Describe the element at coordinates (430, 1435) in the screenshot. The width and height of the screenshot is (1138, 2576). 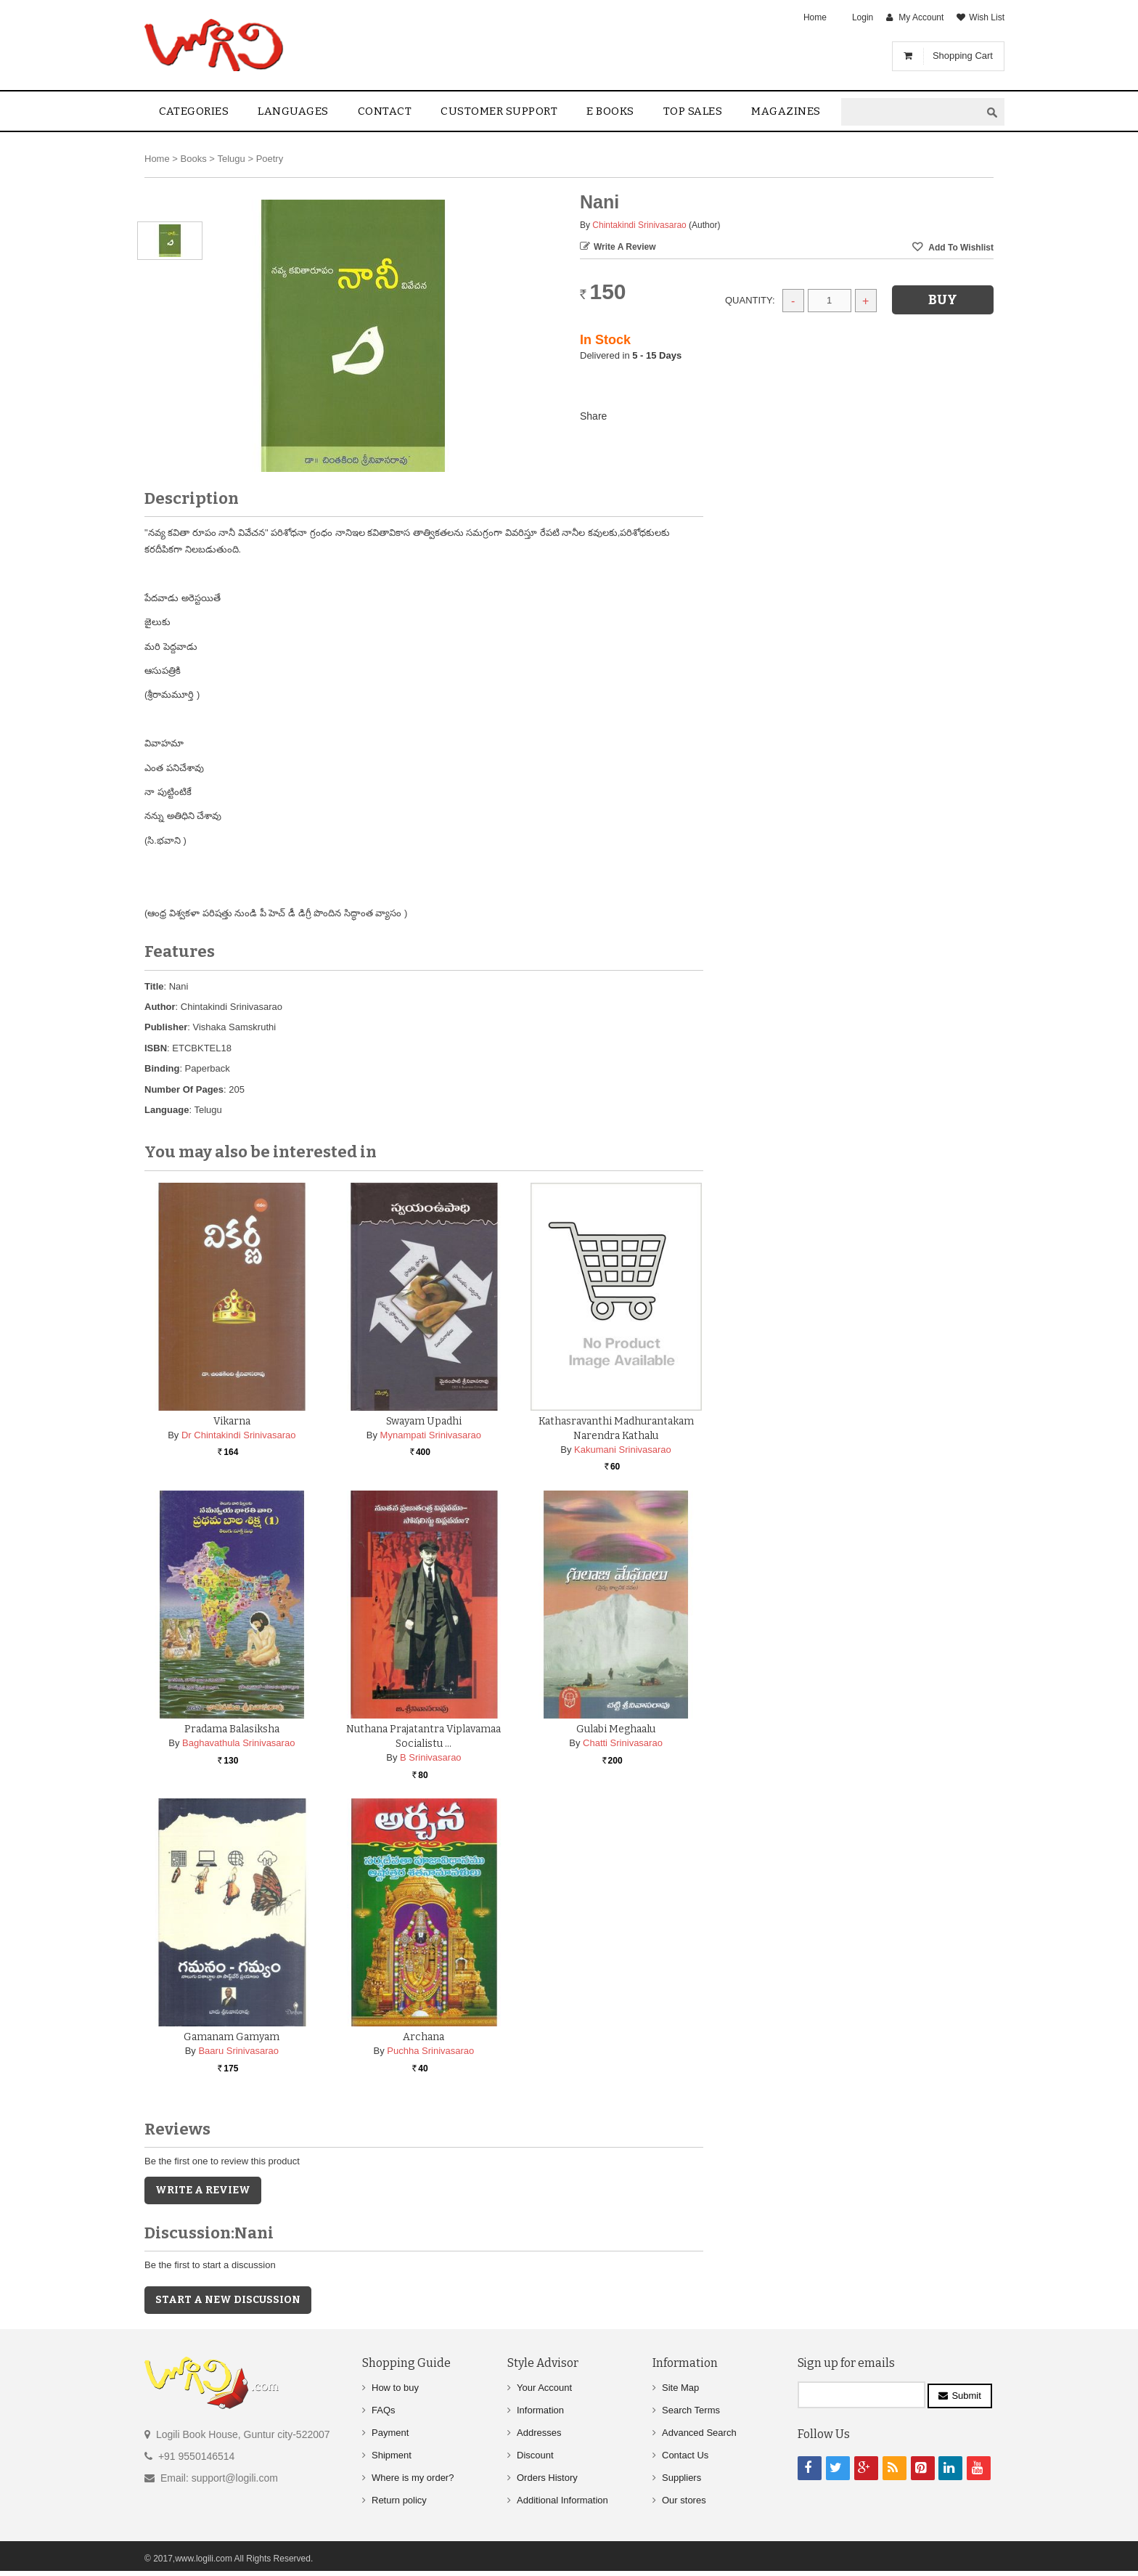
I see `Mynampati Srinivasarao` at that location.